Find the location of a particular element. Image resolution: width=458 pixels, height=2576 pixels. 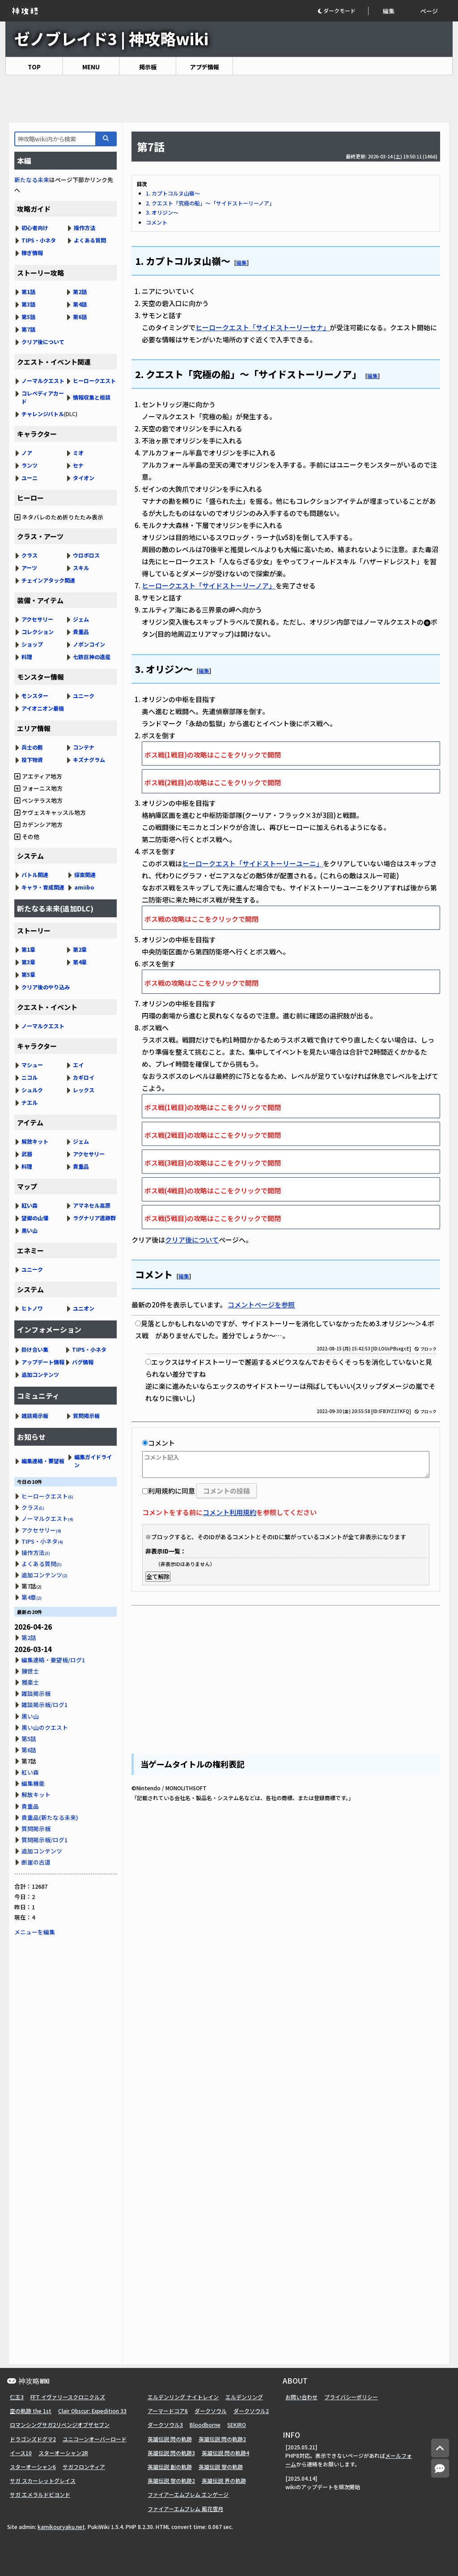

初心者向け is located at coordinates (34, 227).